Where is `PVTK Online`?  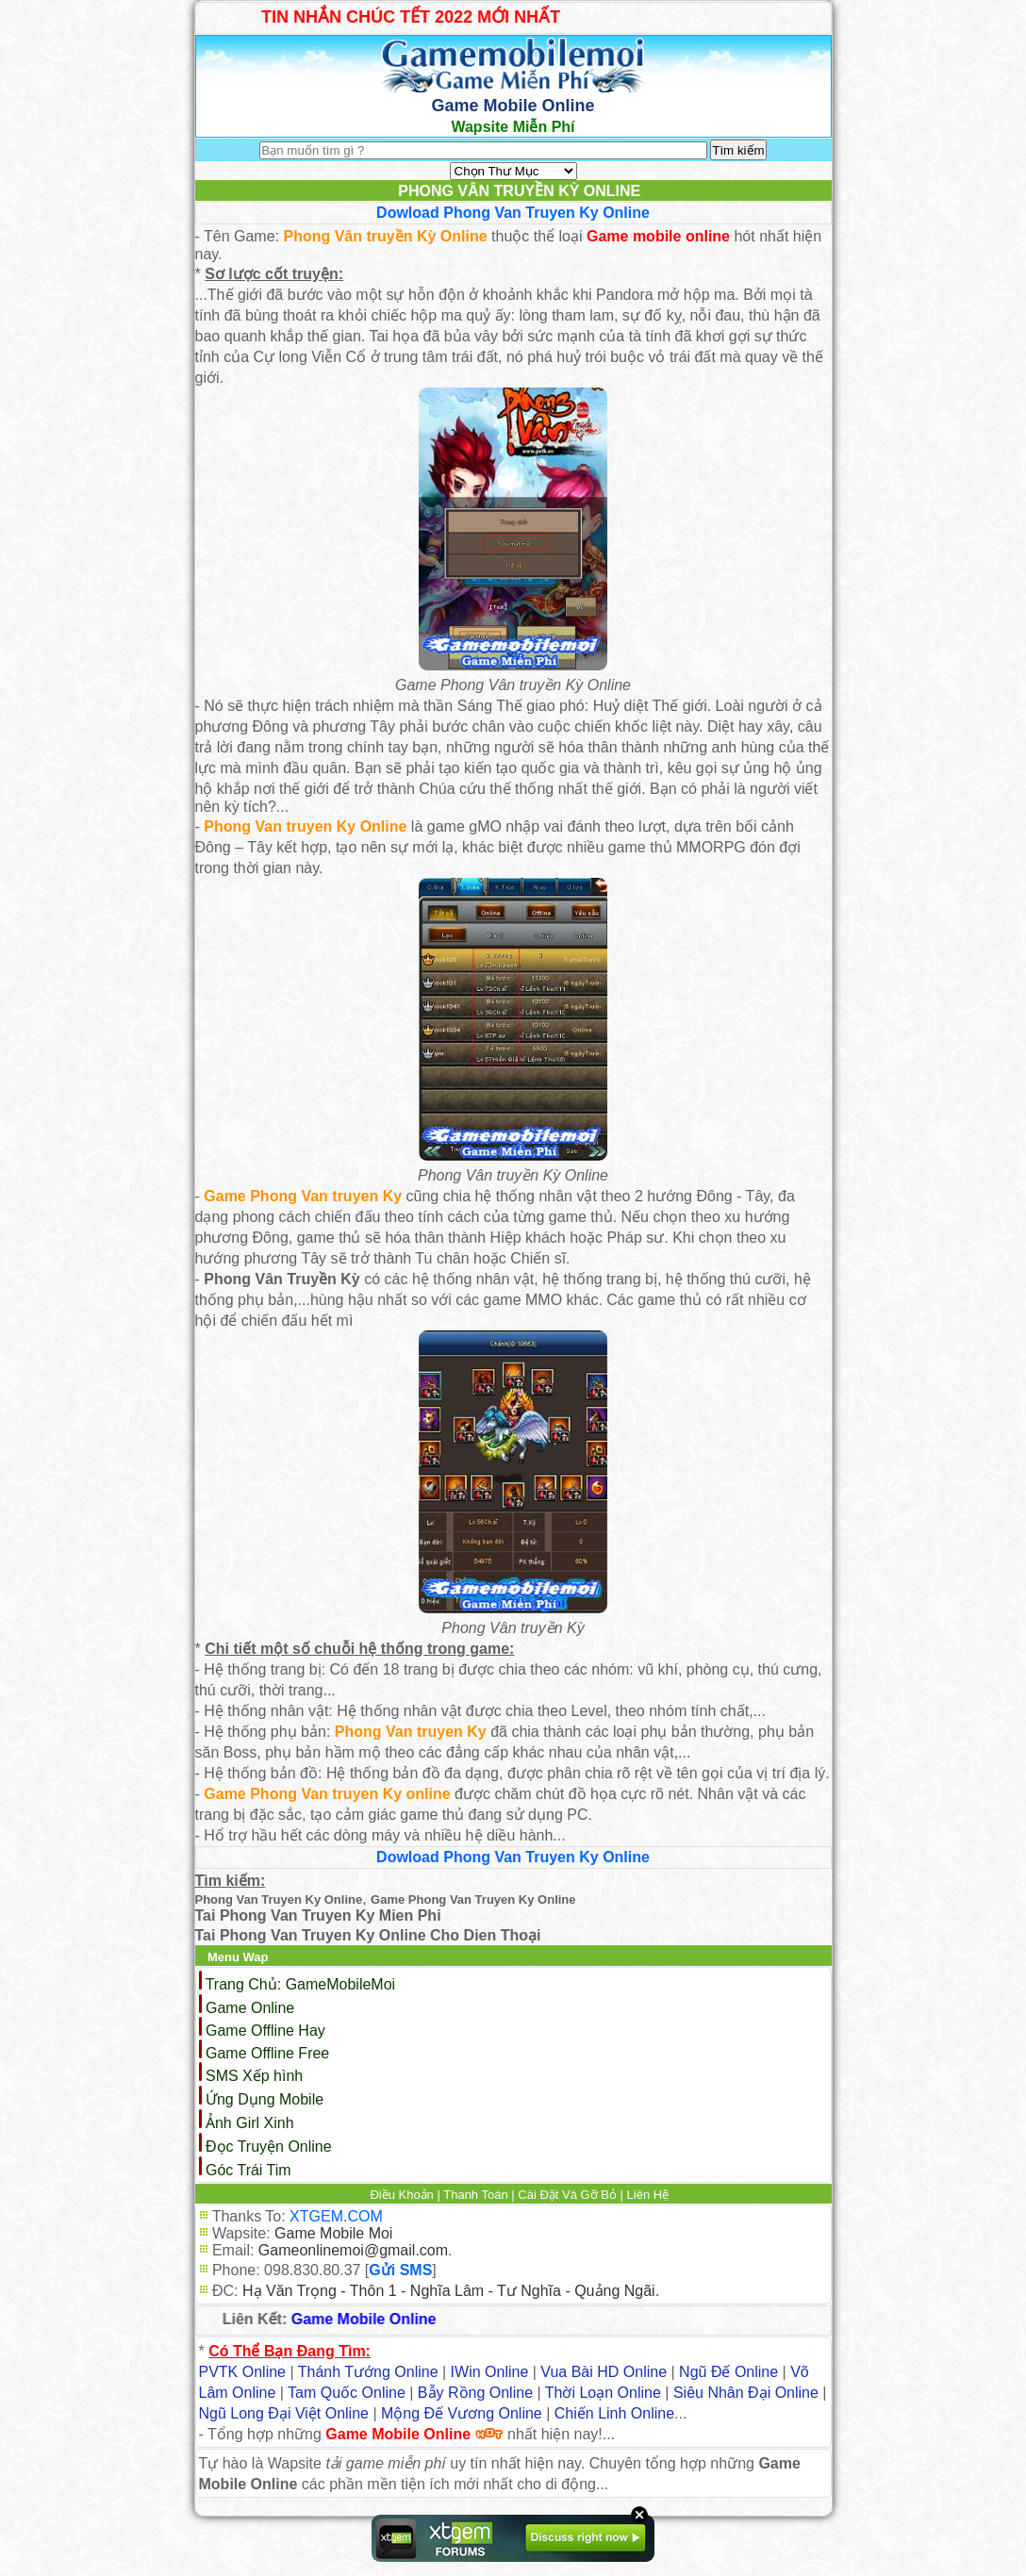 PVTK Online is located at coordinates (242, 2372).